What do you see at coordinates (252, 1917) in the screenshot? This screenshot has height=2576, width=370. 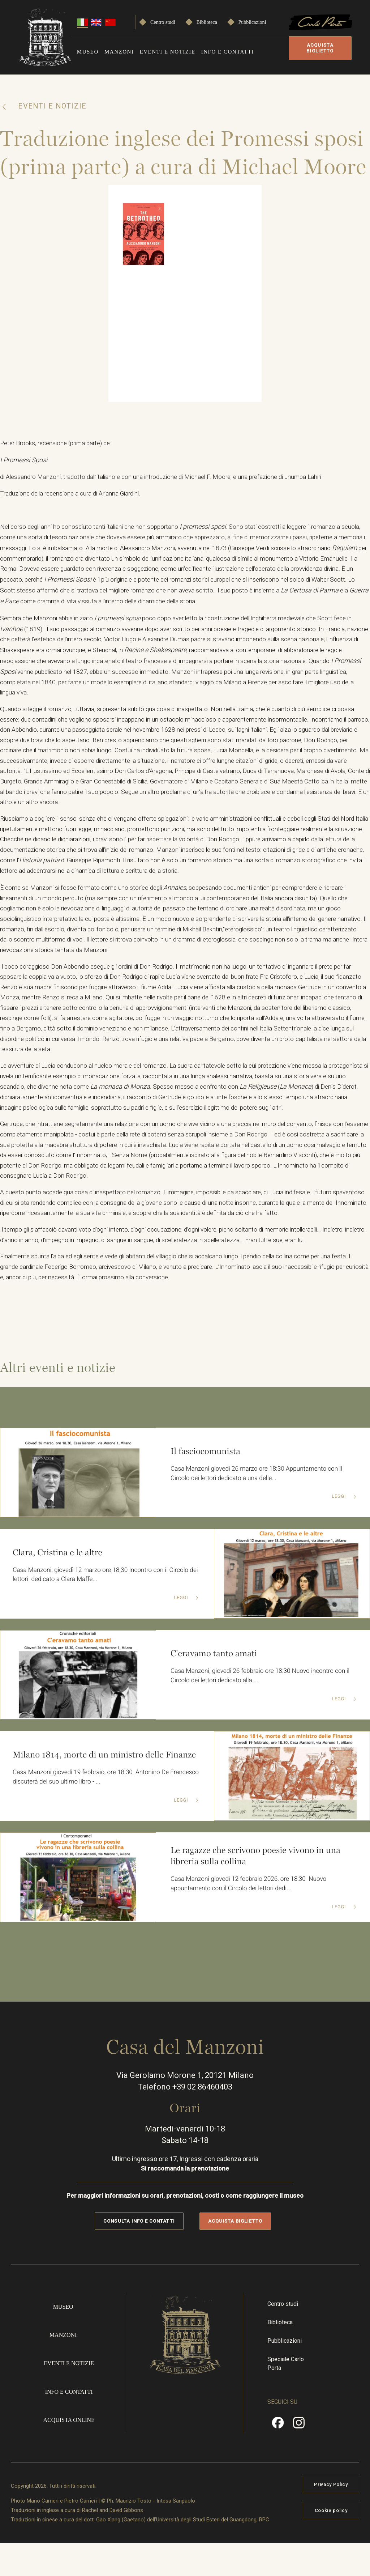 I see `Casa Manzoni giovedì 12 febbraio 2026, ore 18:30 Nuovo appuntamento con il Circolo dei lettori dedi...` at bounding box center [252, 1917].